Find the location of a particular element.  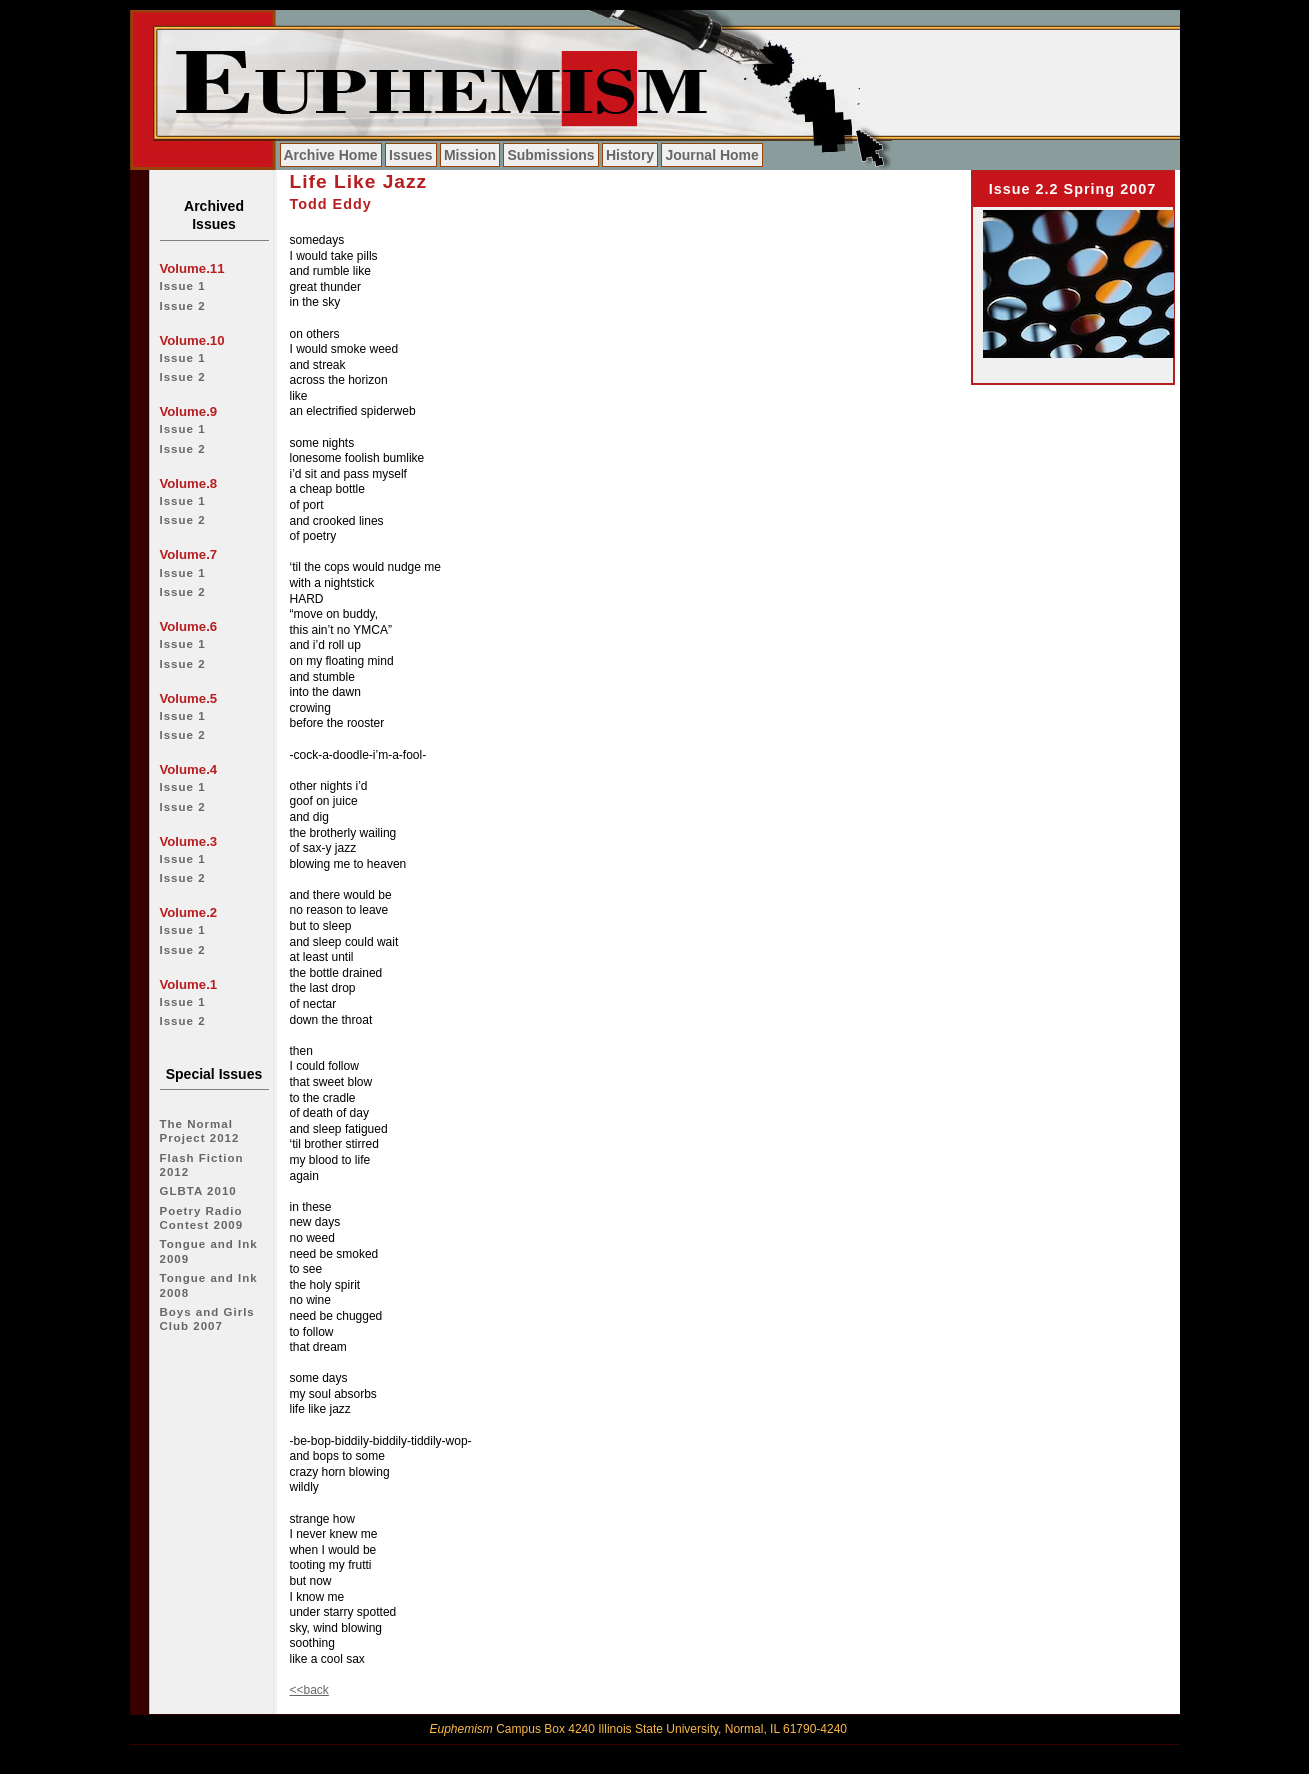

Flash Fiction 2012 is located at coordinates (202, 1165).